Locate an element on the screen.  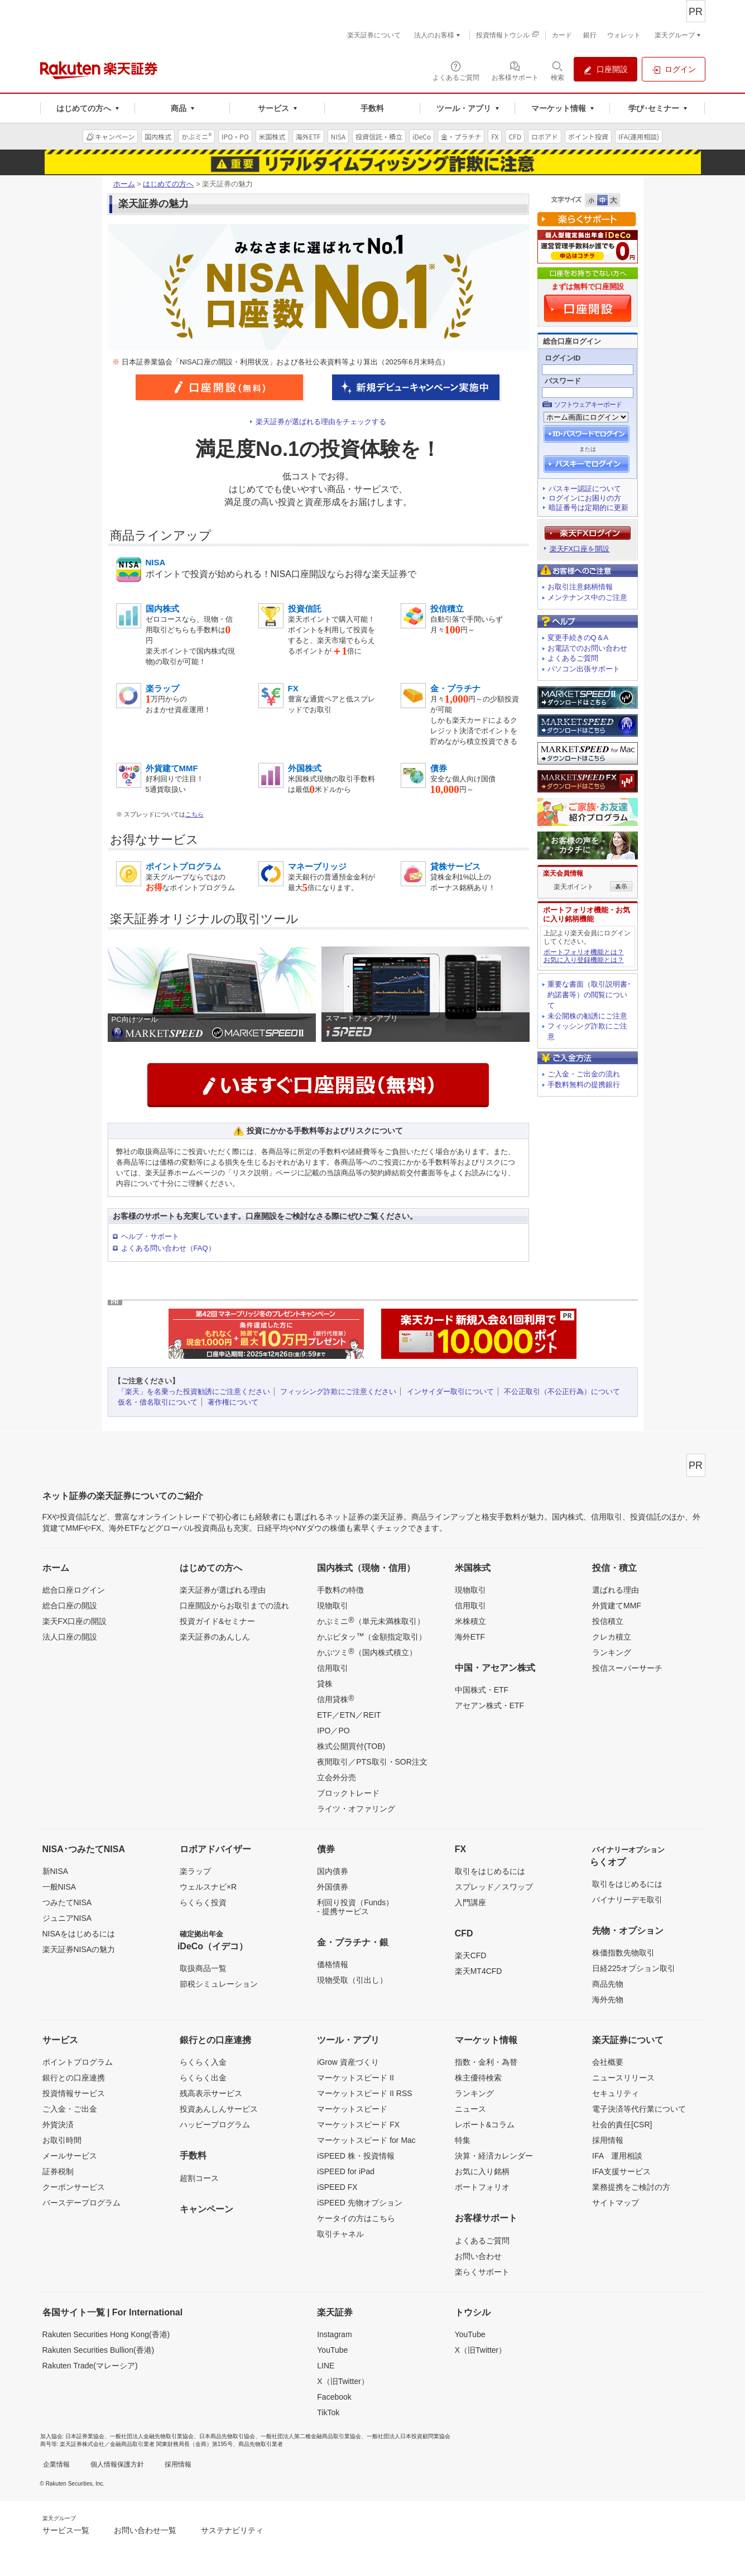
YouTube is located at coordinates (332, 2350).